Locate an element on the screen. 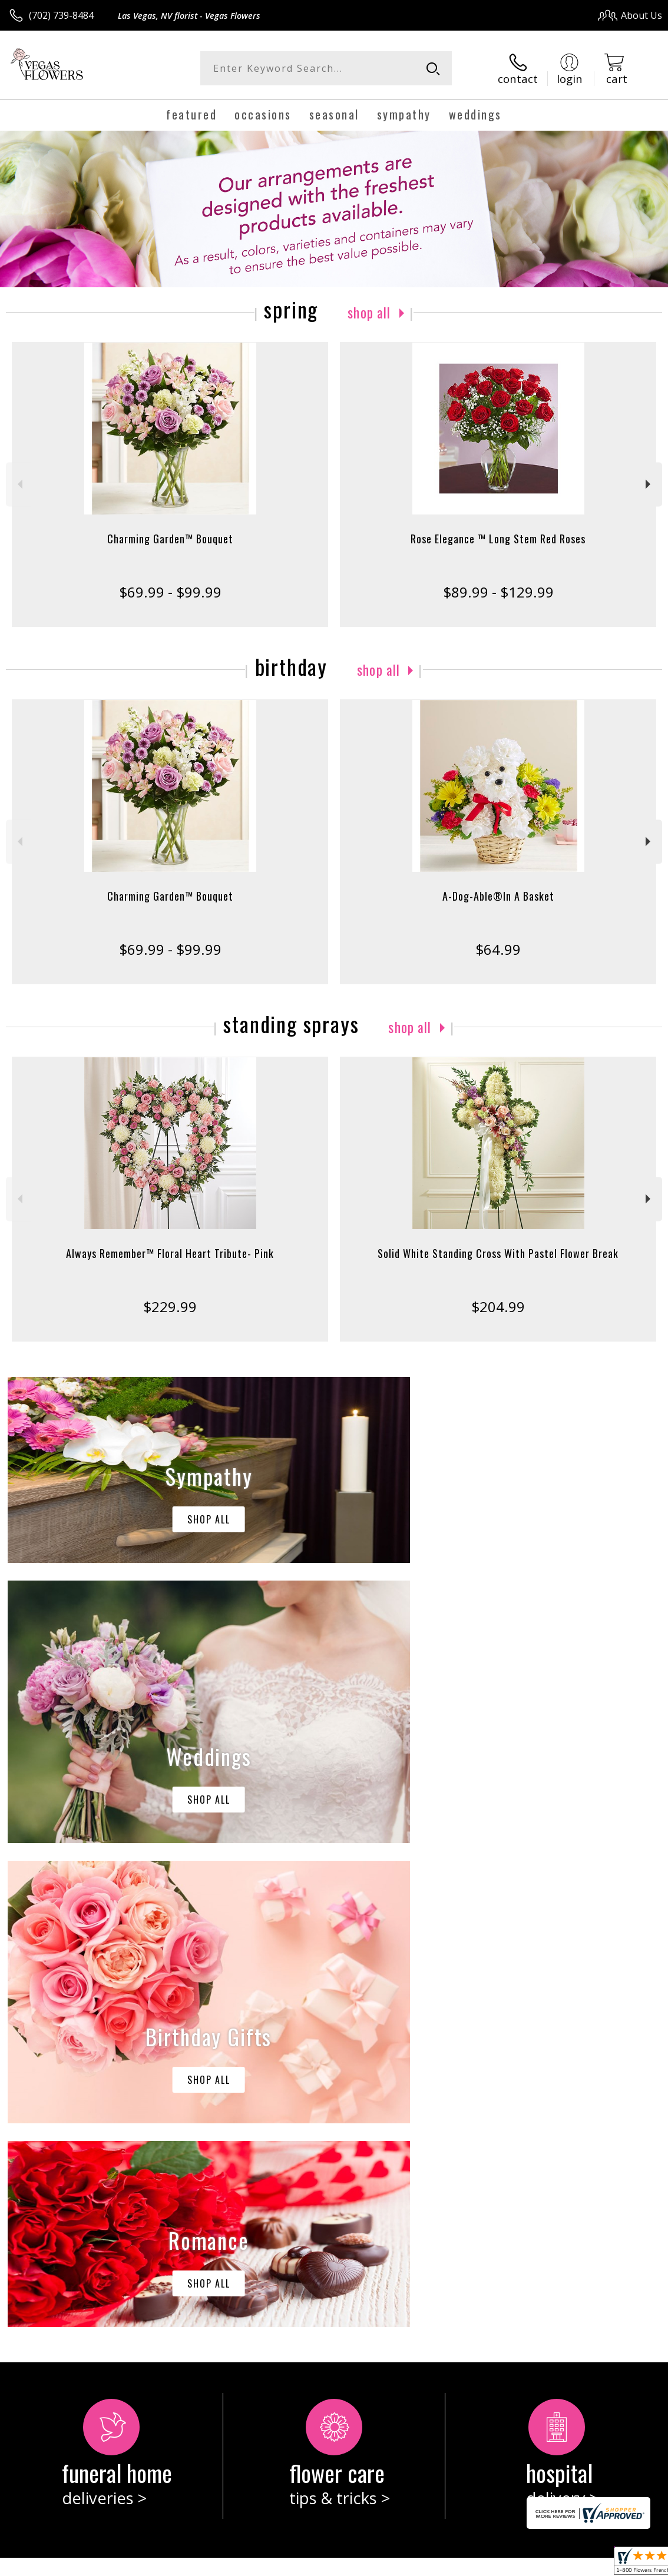 The image size is (668, 2576). A-Dog-Able®In A Basket is located at coordinates (498, 895).